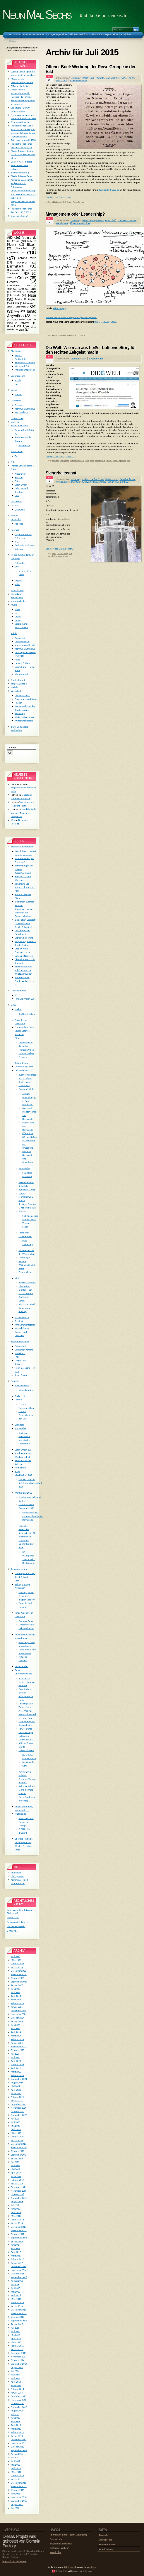 The image size is (144, 2576). What do you see at coordinates (64, 460) in the screenshot?
I see `Demografie` at bounding box center [64, 460].